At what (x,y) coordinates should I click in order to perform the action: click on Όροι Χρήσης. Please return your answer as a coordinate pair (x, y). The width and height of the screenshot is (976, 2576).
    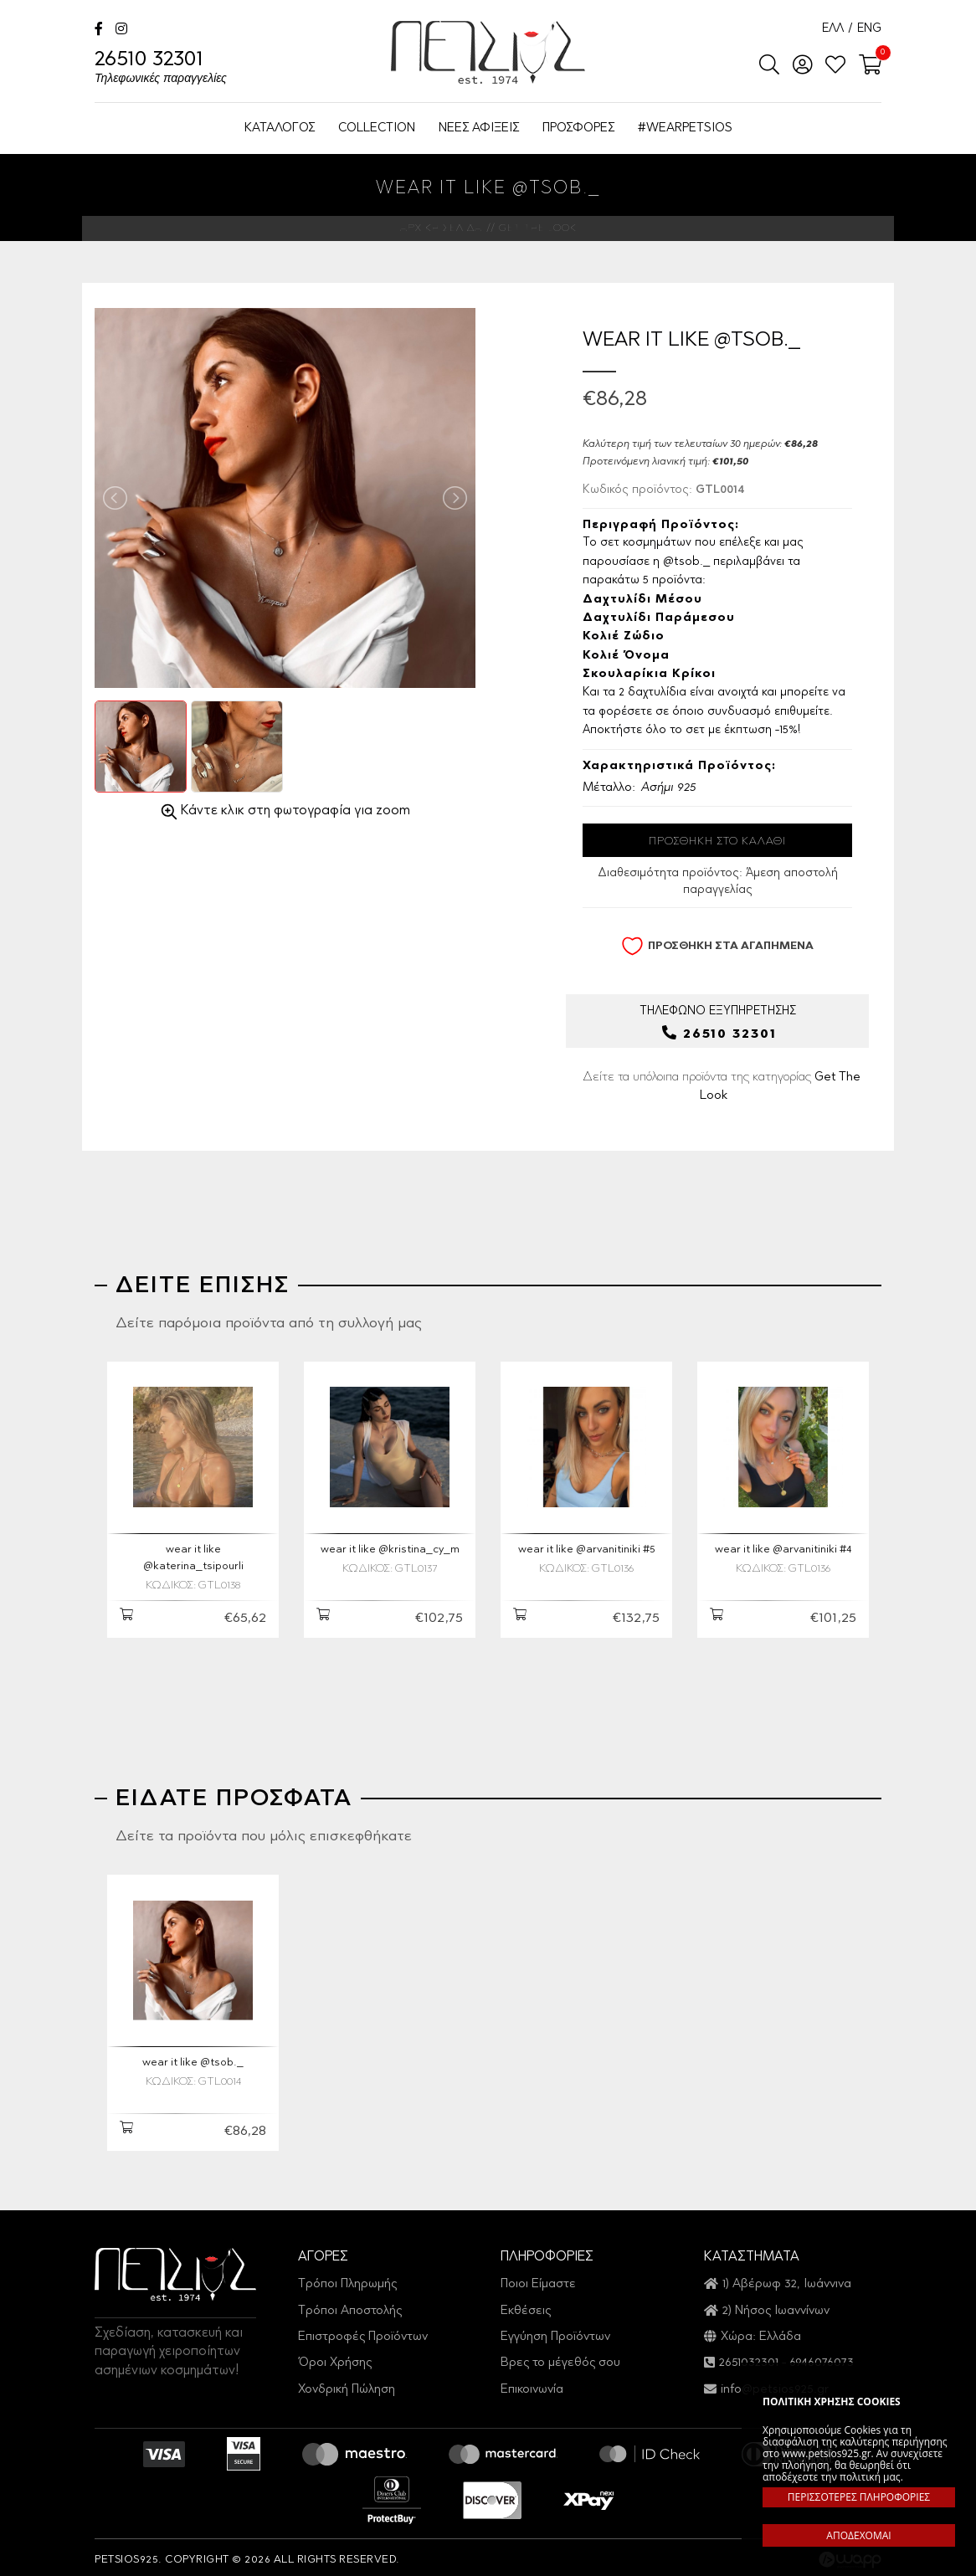
    Looking at the image, I should click on (335, 2358).